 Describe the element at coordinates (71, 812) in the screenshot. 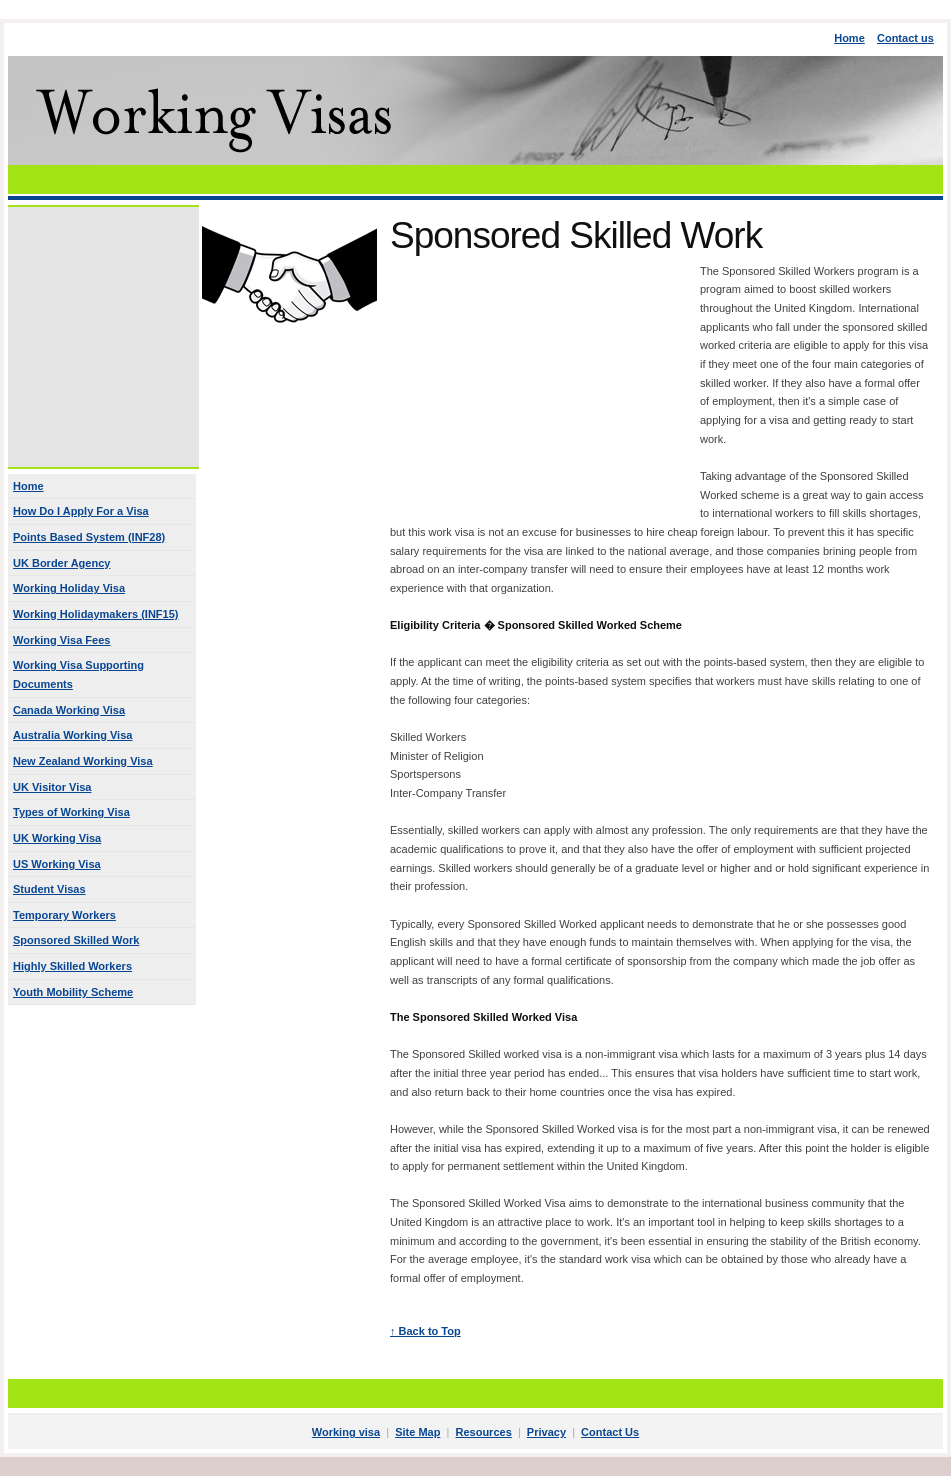

I see `Types of Working Visa` at that location.